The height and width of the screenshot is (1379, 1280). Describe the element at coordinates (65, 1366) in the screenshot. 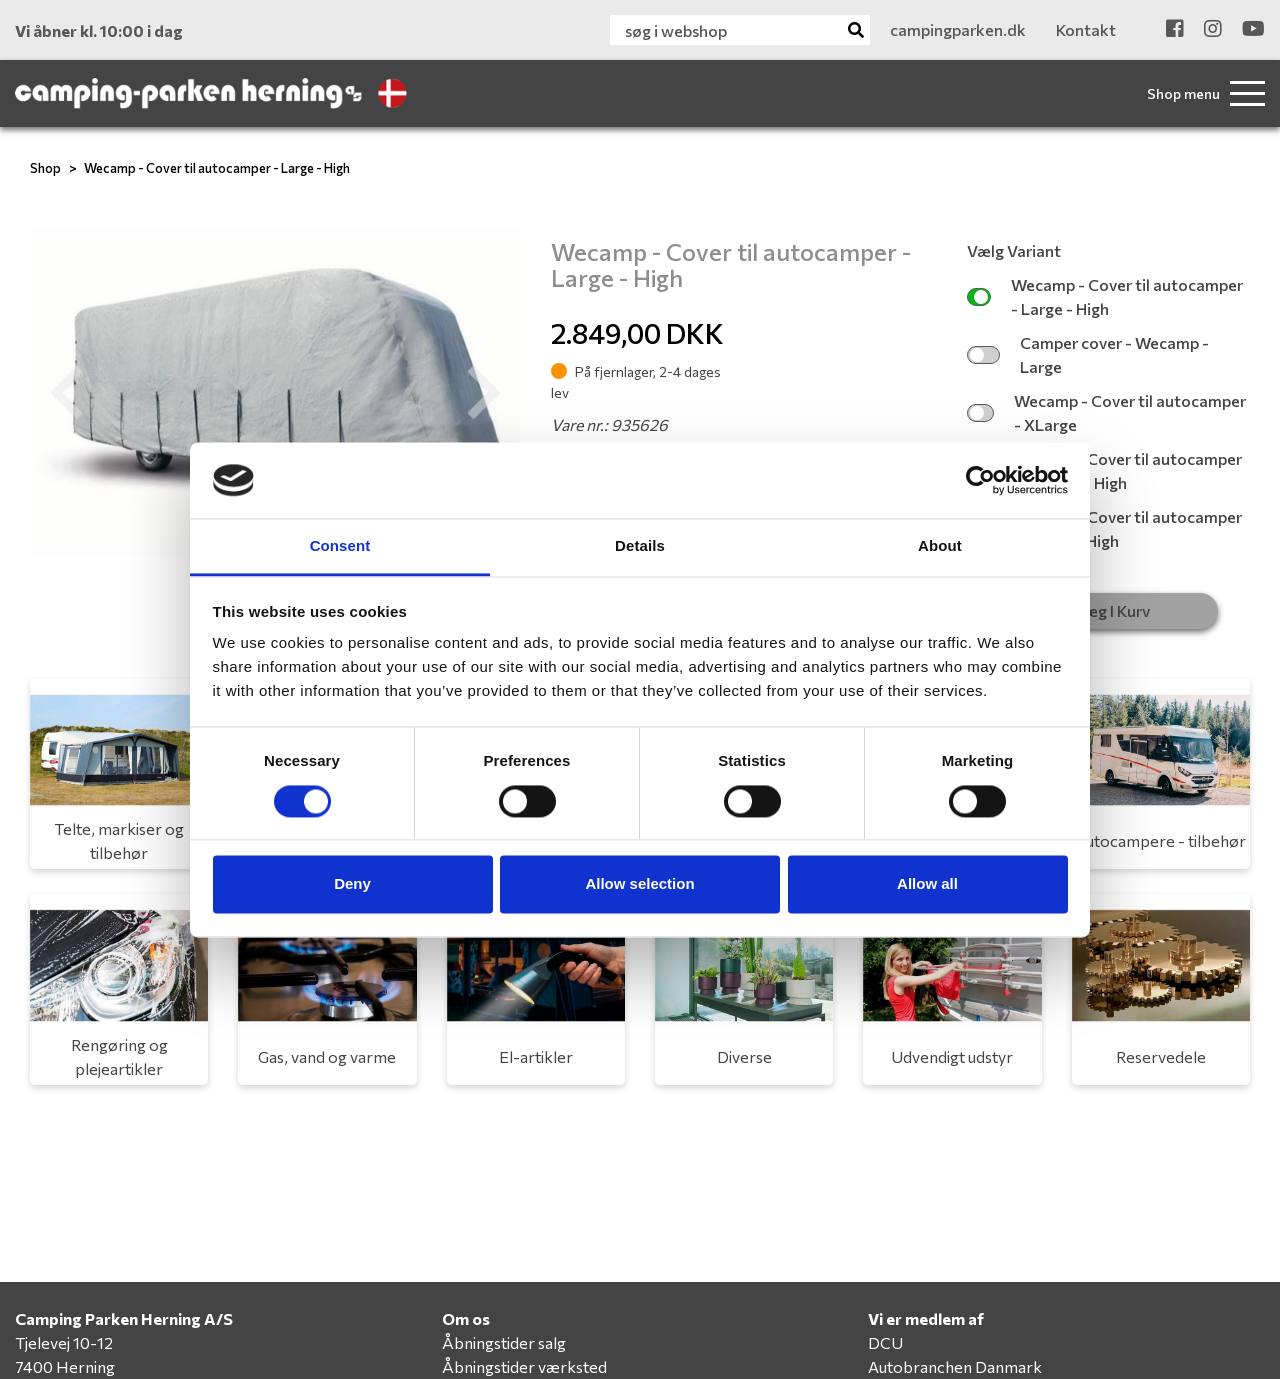

I see `7400 Herning` at that location.